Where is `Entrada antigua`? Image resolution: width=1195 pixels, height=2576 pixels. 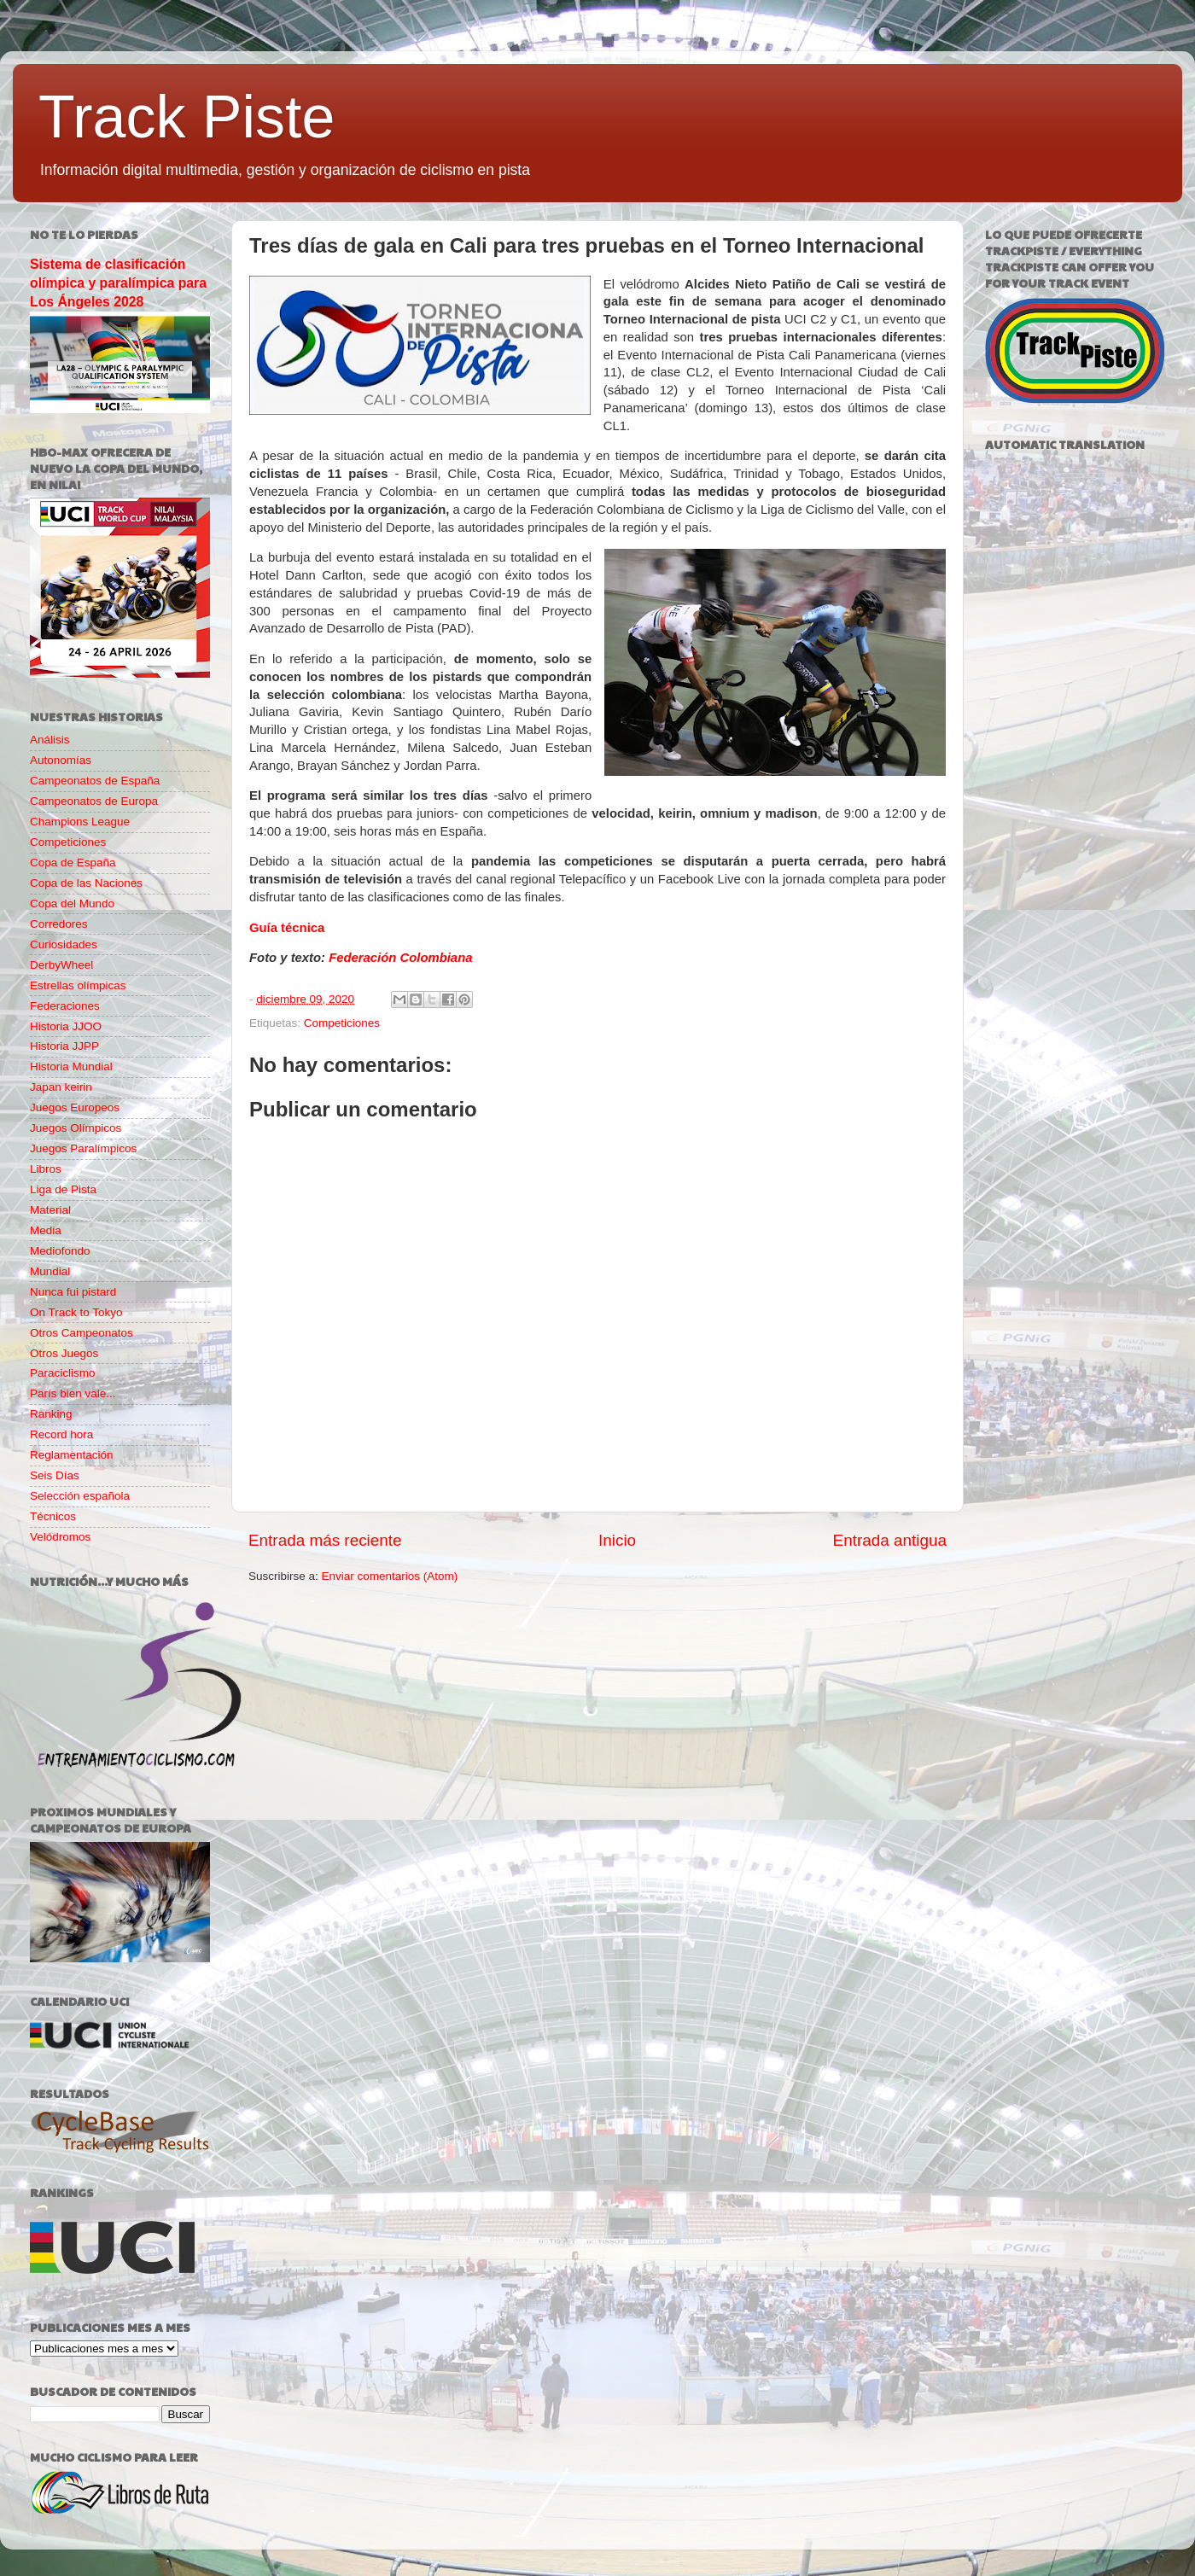
Entrada antigua is located at coordinates (890, 1540).